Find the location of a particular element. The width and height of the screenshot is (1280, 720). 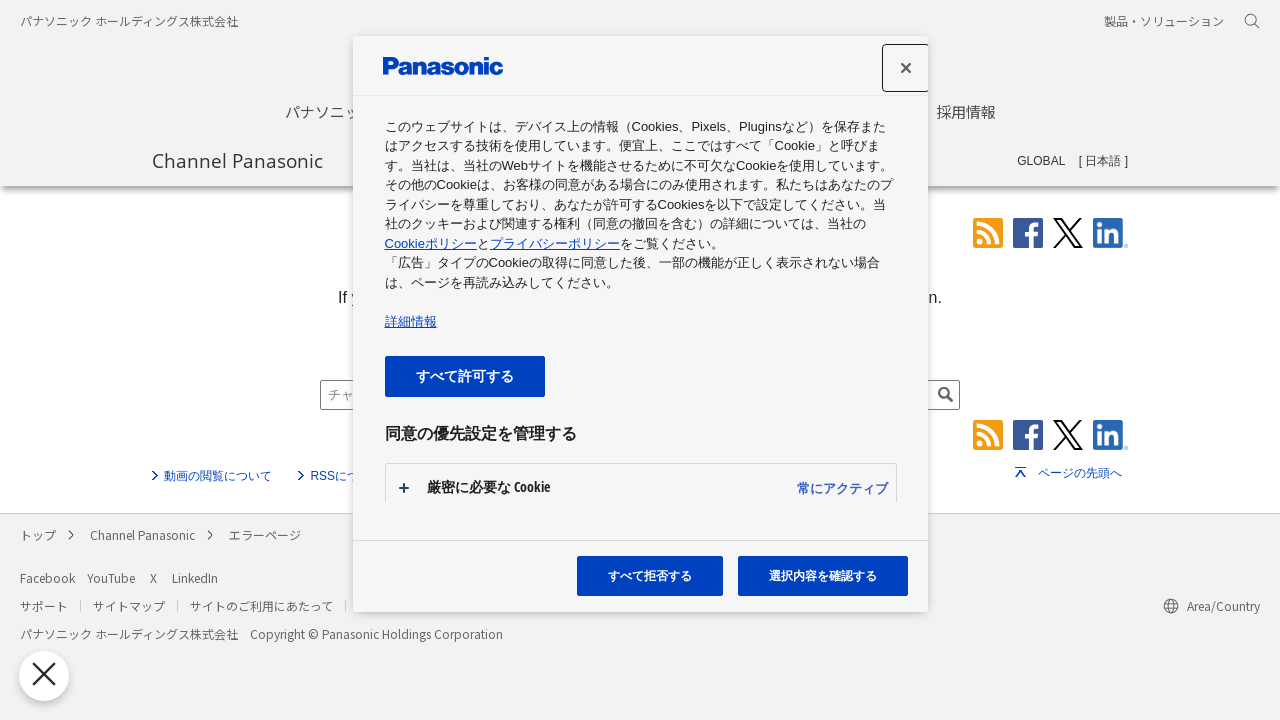

サイトマップ is located at coordinates (129, 605).